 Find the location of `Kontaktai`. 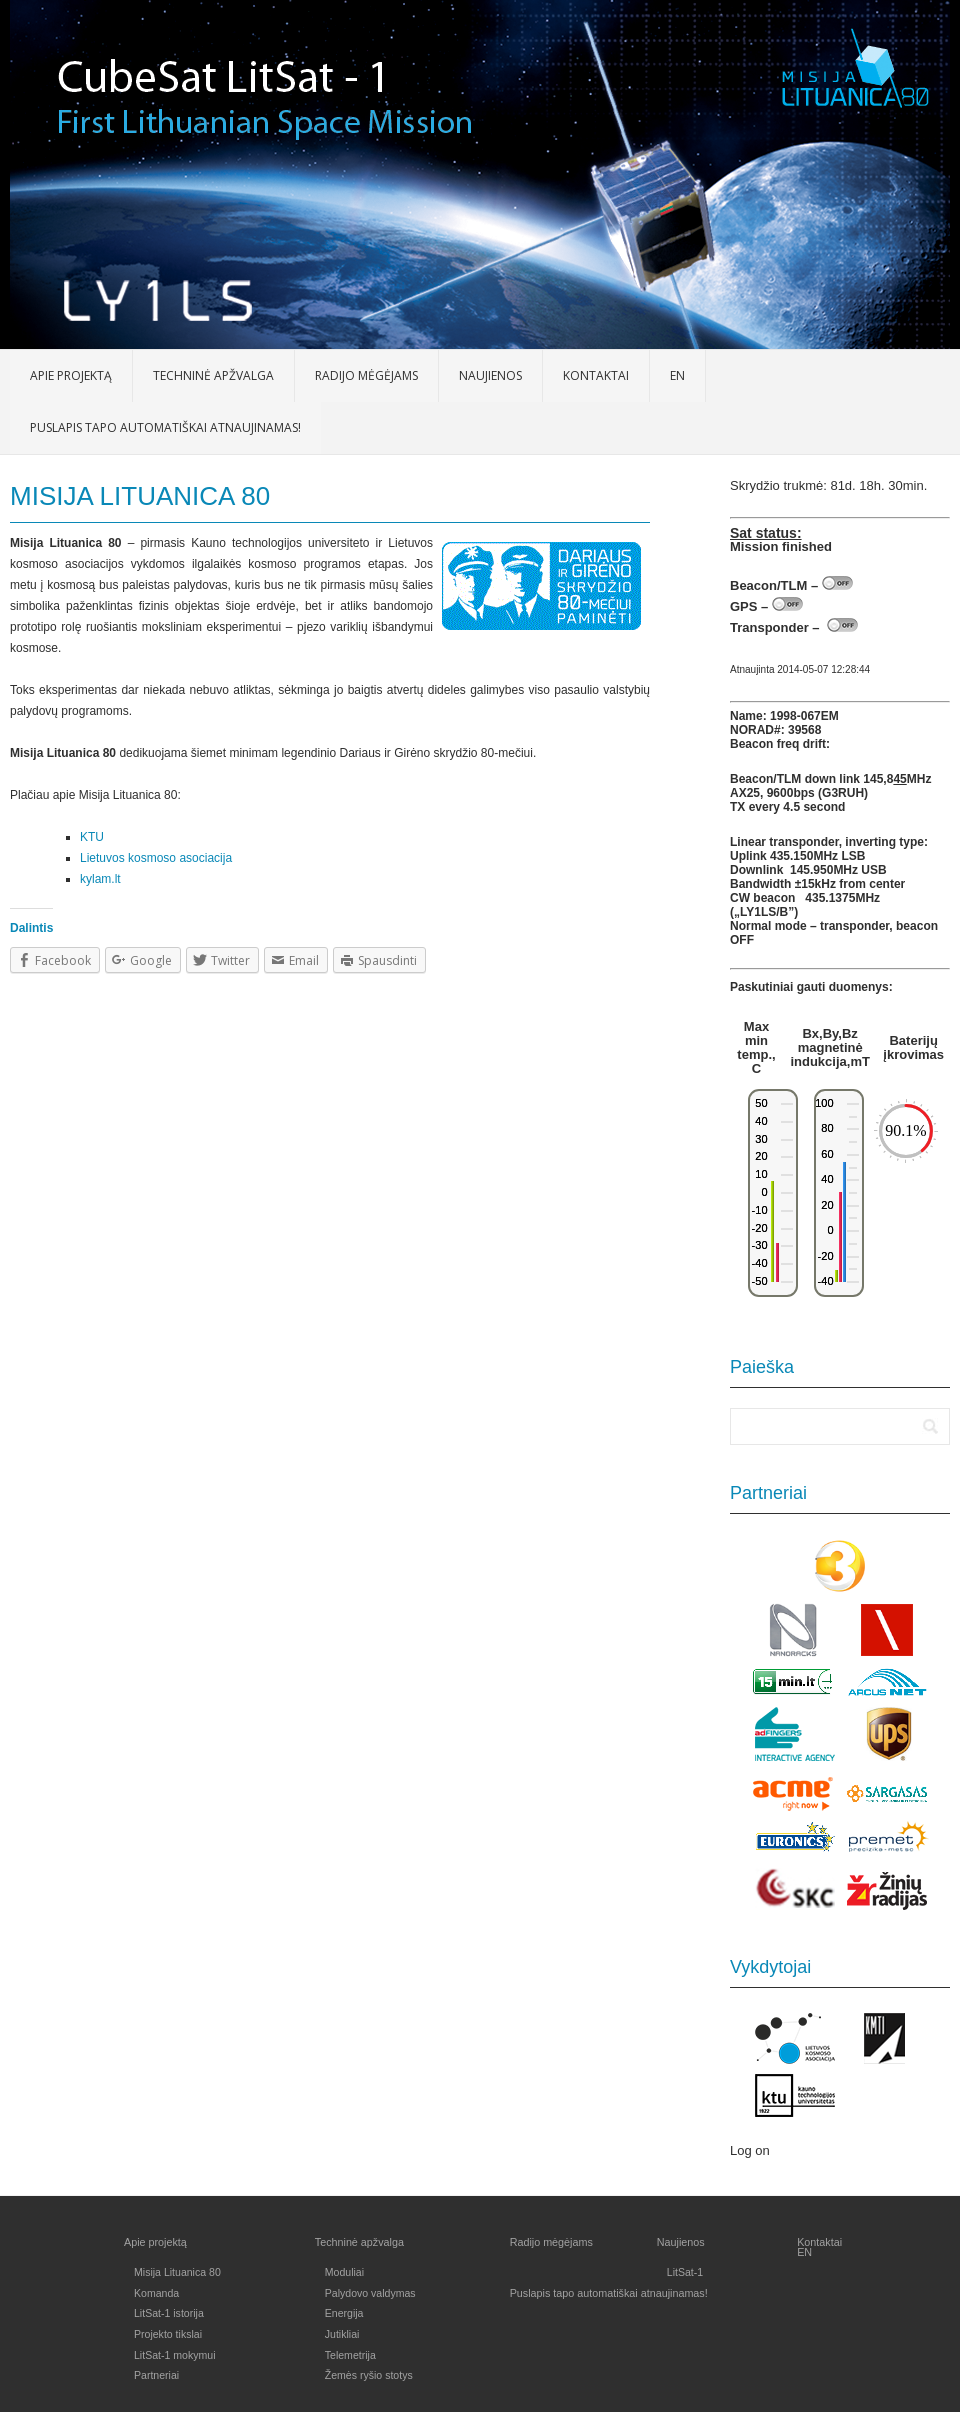

Kontaktai is located at coordinates (596, 375).